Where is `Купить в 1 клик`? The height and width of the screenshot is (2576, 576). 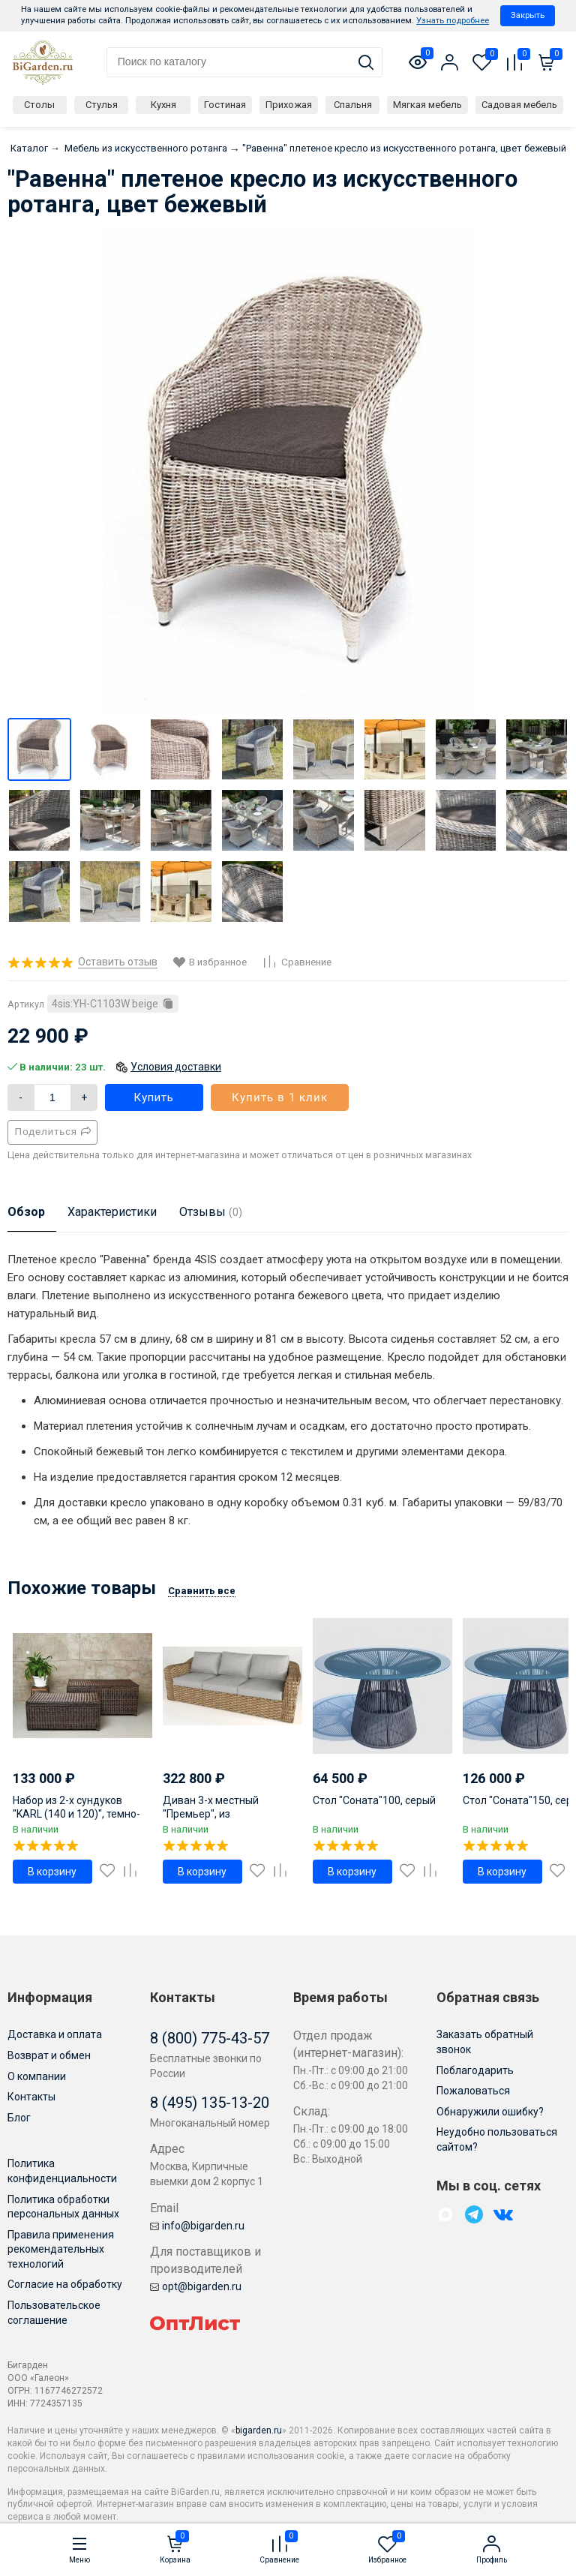
Купить в 1 клик is located at coordinates (280, 1097).